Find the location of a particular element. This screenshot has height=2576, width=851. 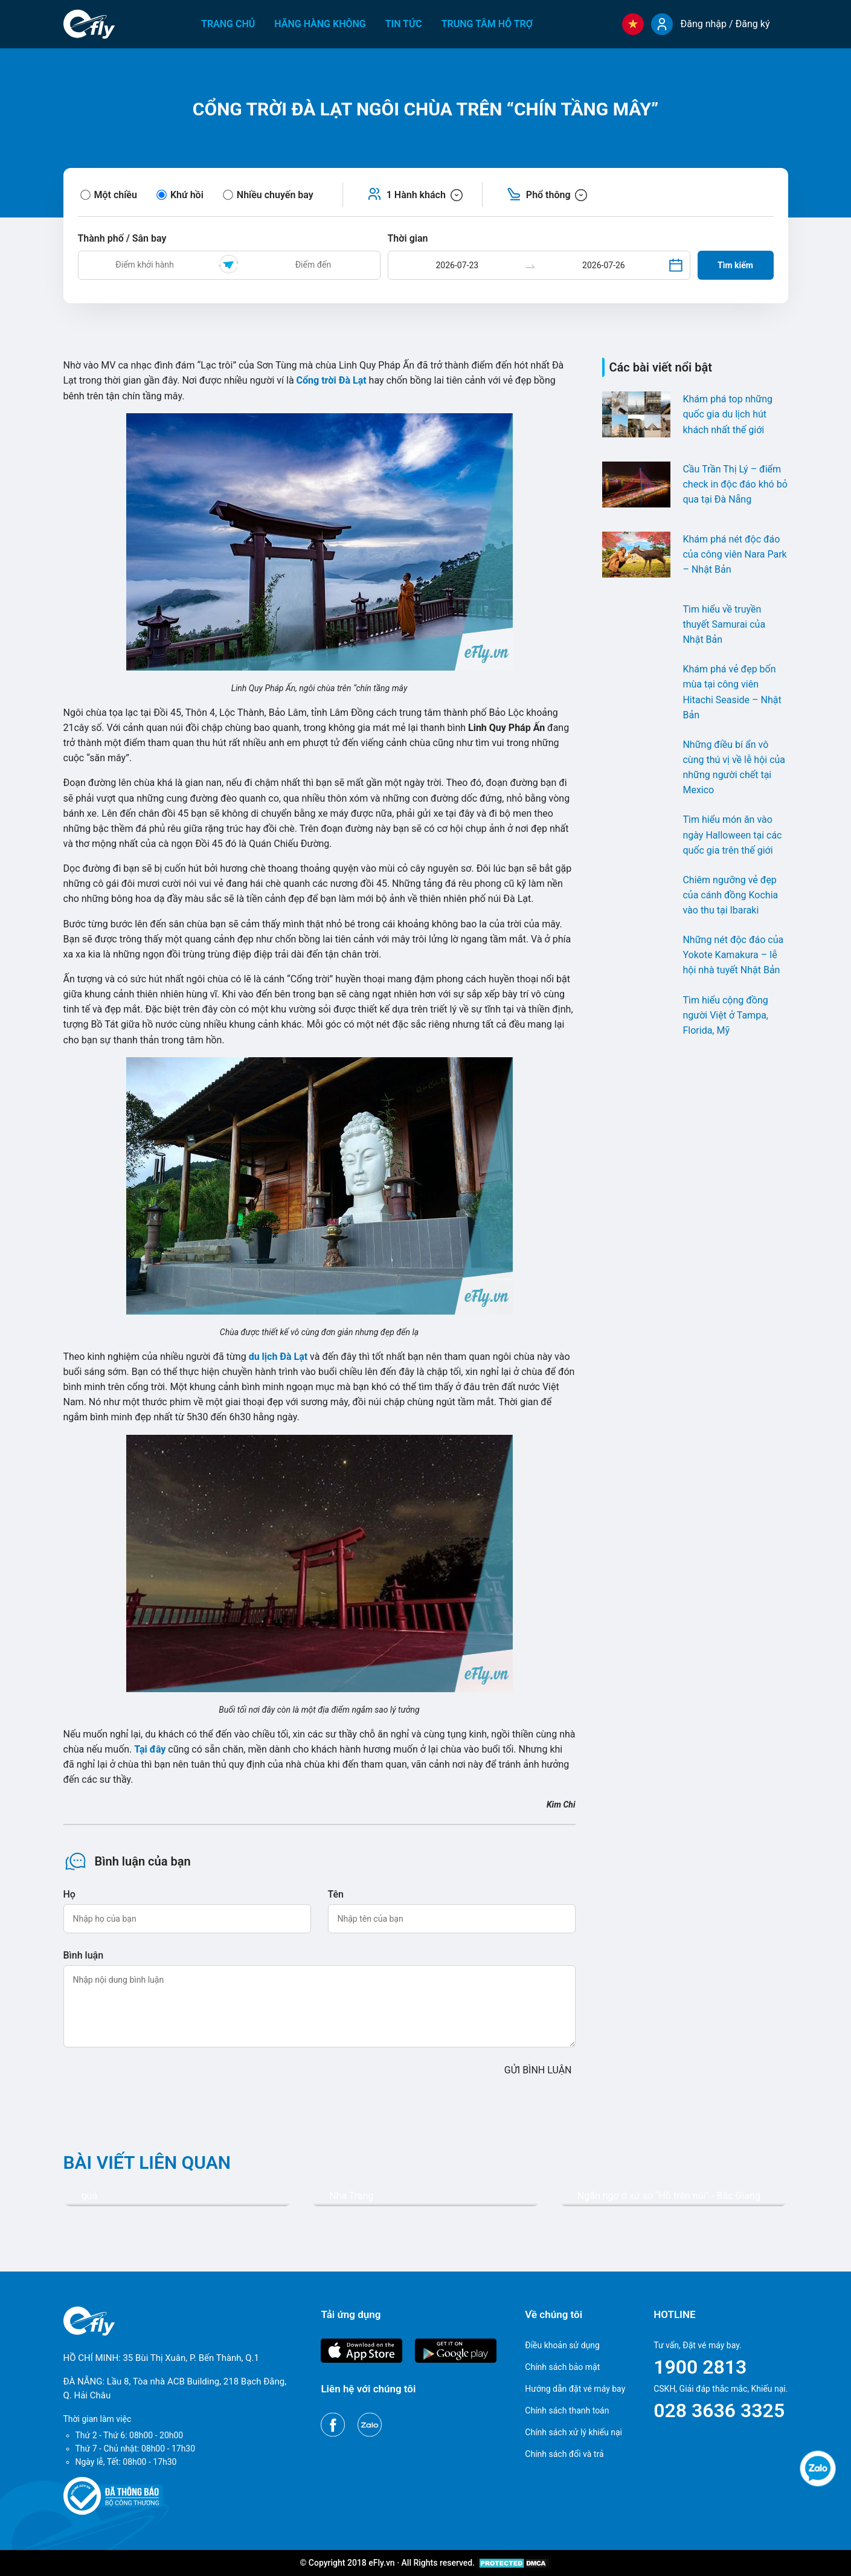

Bình luận is located at coordinates (83, 1955).